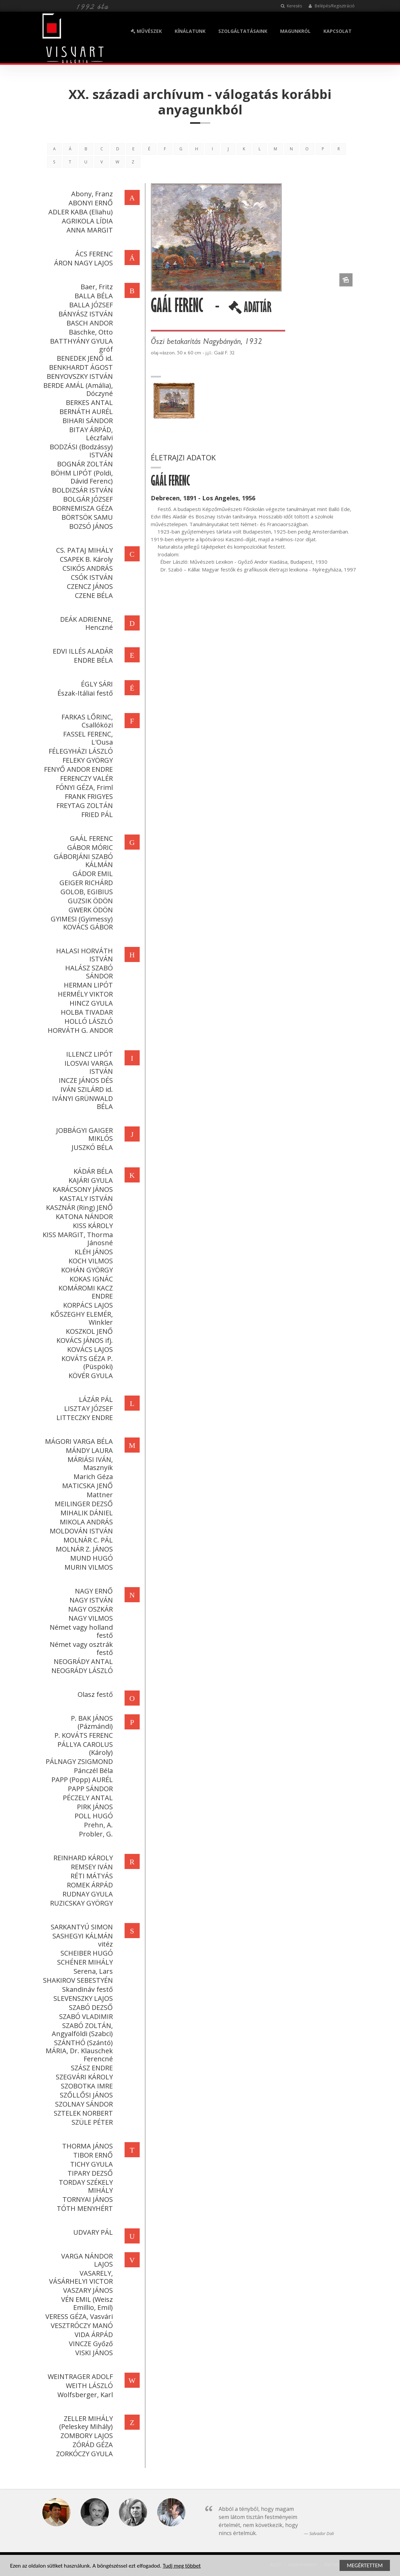 This screenshot has width=400, height=2576. What do you see at coordinates (90, 526) in the screenshot?
I see `BOZSÓ JÁNOS` at bounding box center [90, 526].